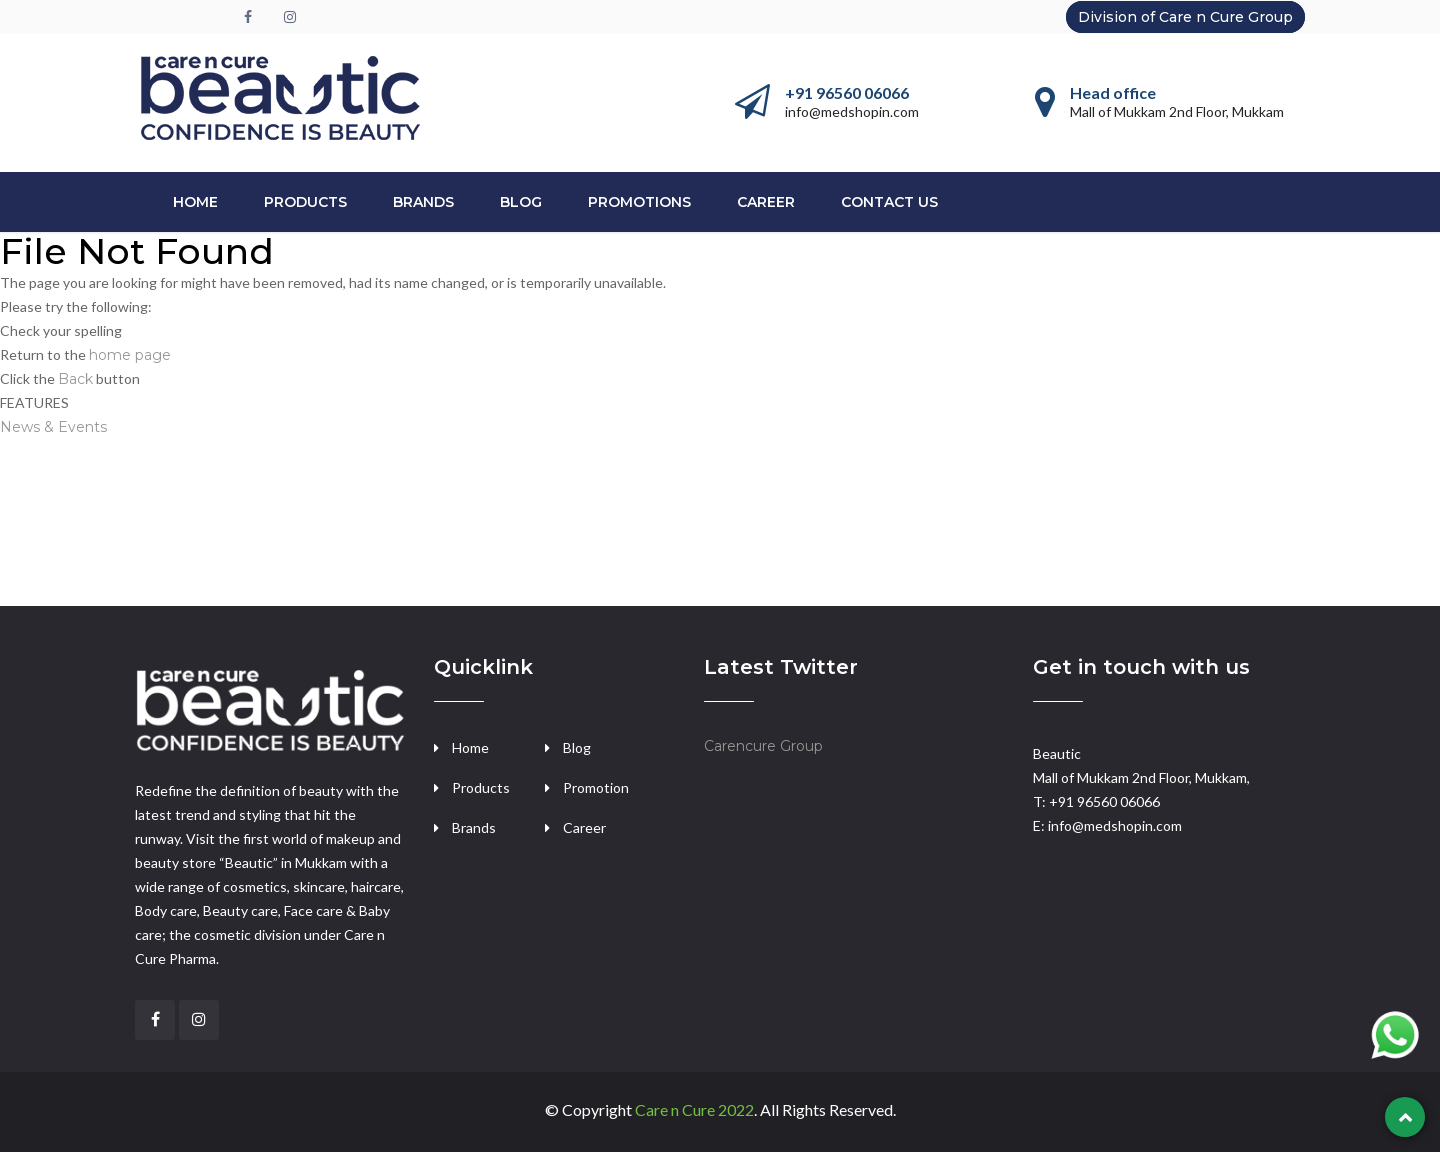 This screenshot has width=1440, height=1152. I want to click on CAREER, so click(766, 202).